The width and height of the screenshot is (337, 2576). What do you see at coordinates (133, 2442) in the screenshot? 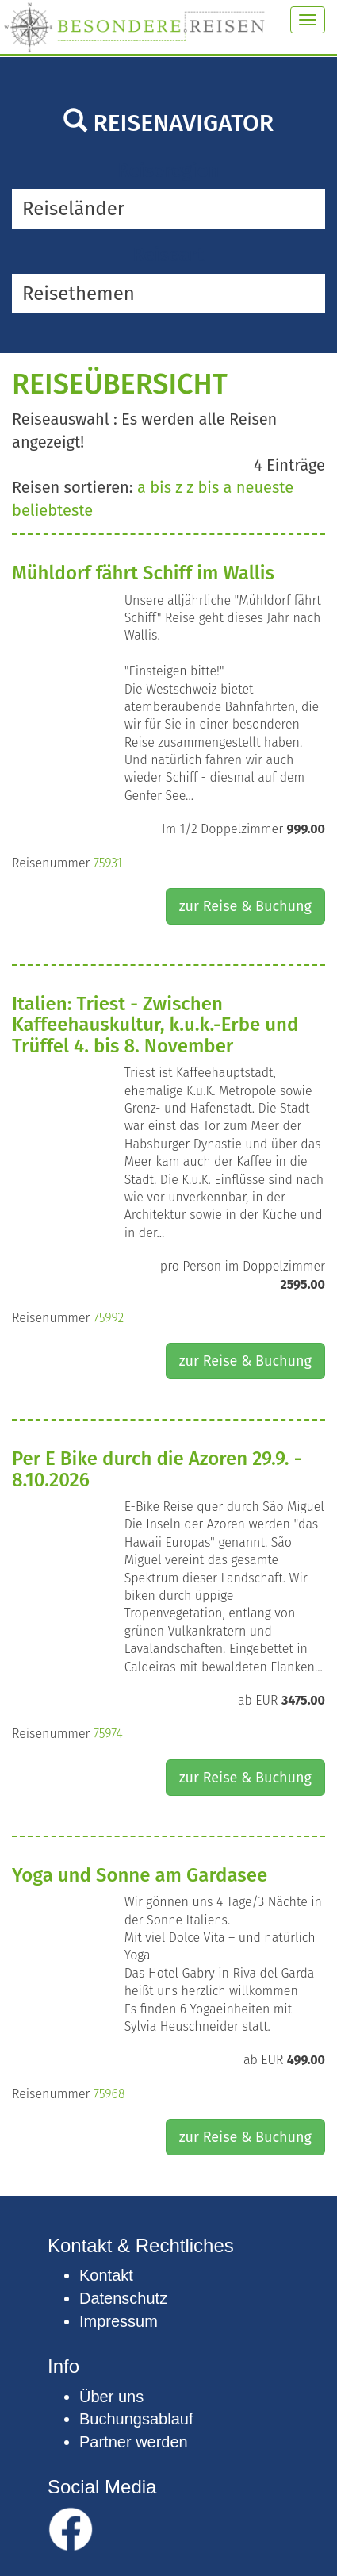
I see `Partner werden` at bounding box center [133, 2442].